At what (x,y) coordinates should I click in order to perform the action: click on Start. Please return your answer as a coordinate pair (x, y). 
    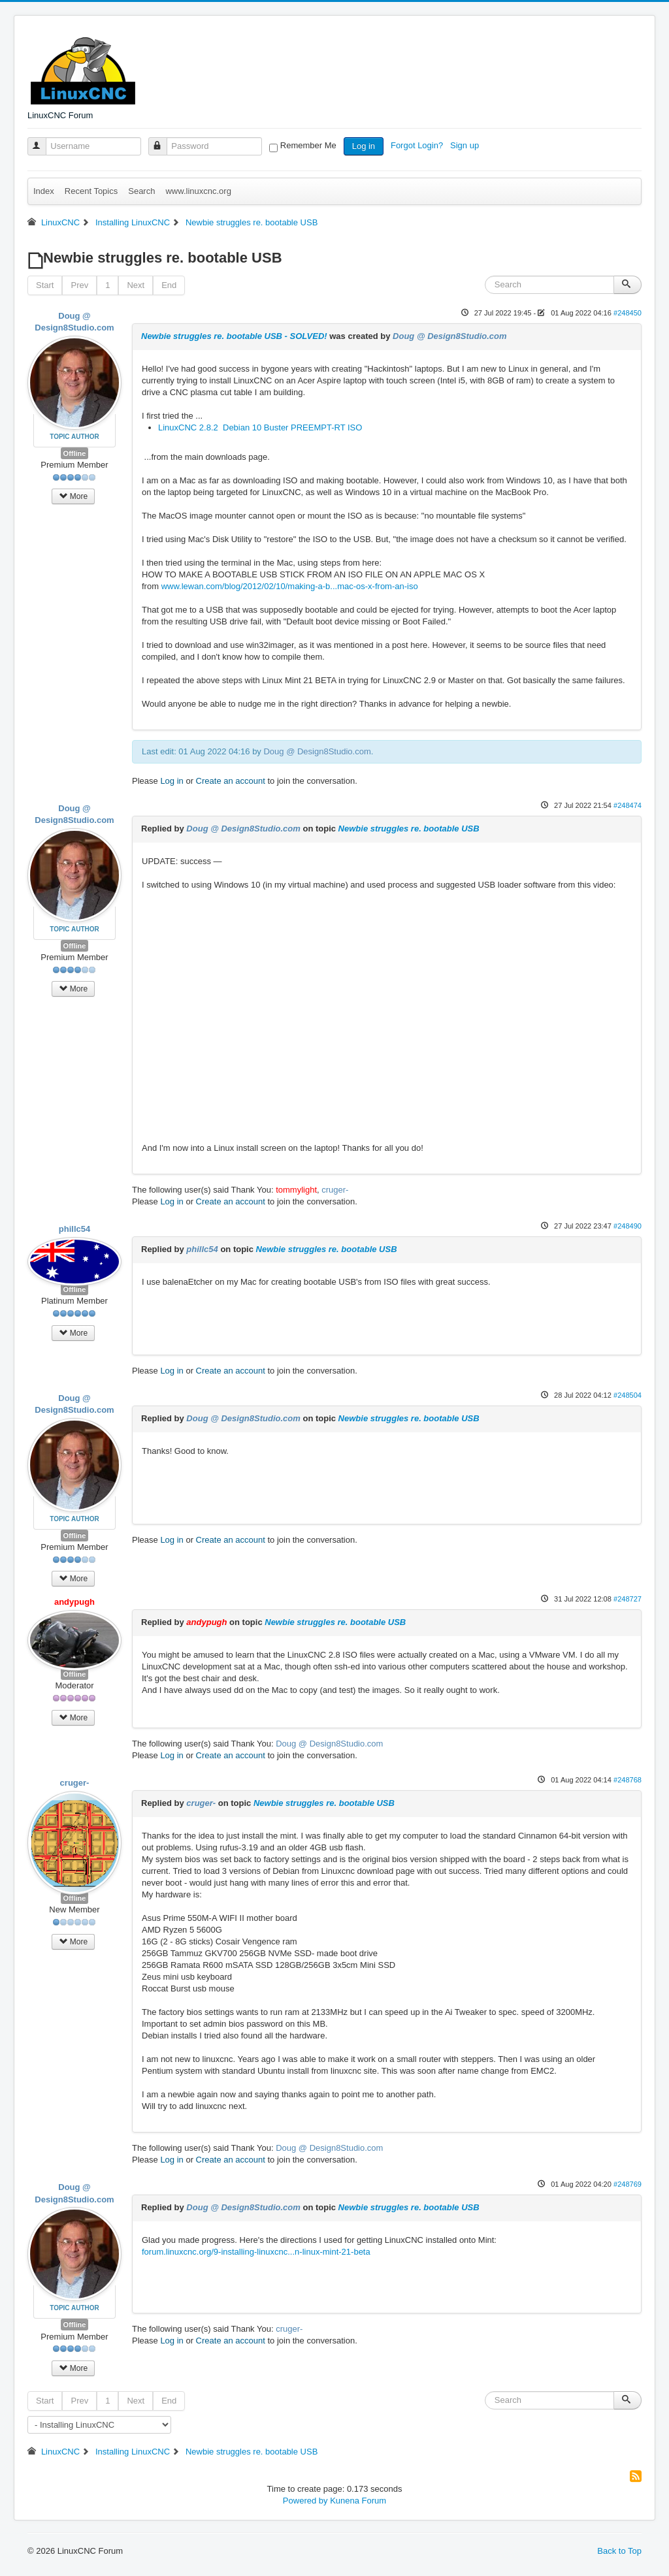
    Looking at the image, I should click on (45, 285).